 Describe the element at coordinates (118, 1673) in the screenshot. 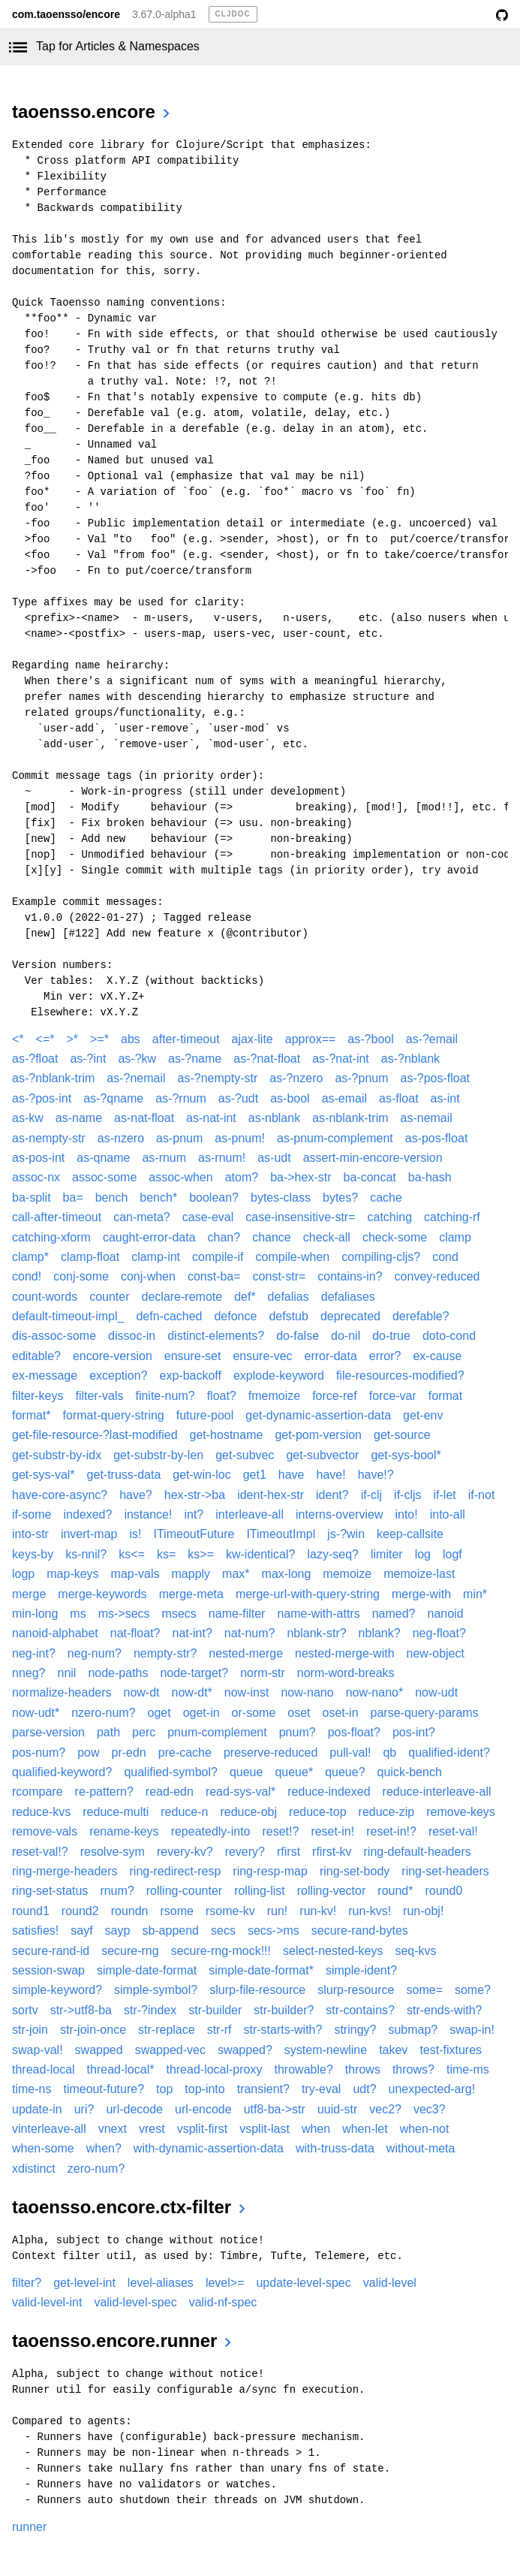

I see `node-paths` at that location.